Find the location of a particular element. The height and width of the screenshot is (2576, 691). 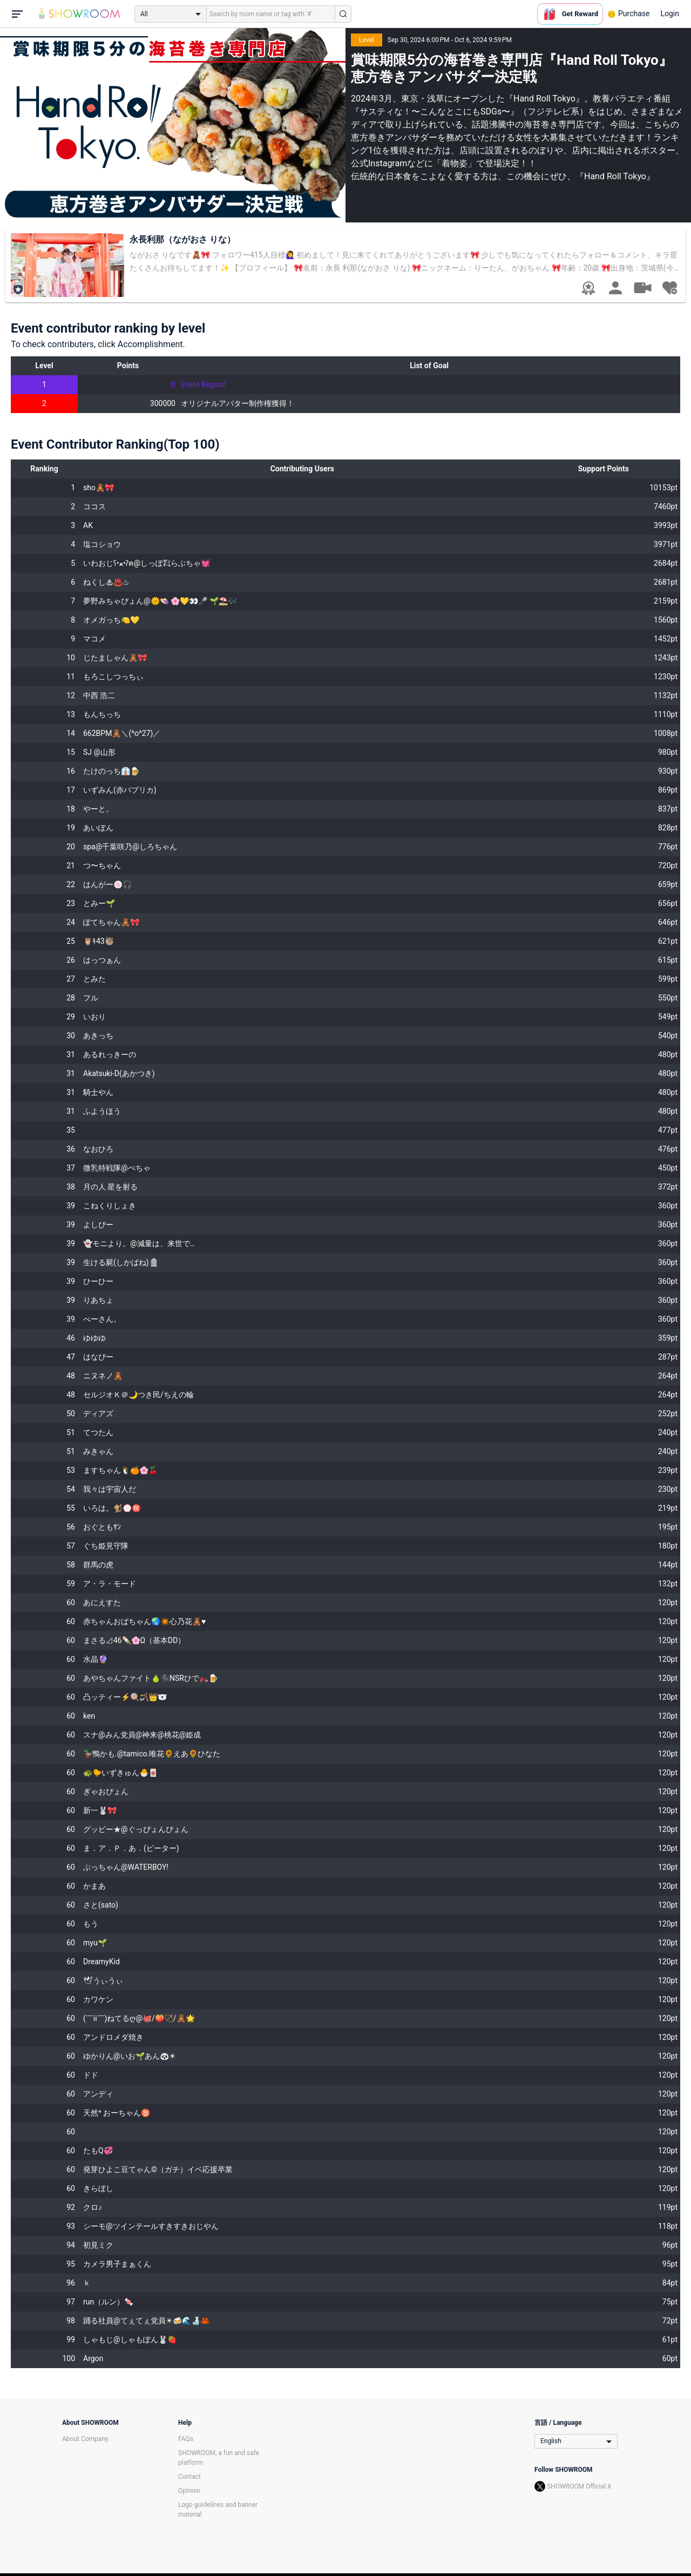

Contact is located at coordinates (189, 2476).